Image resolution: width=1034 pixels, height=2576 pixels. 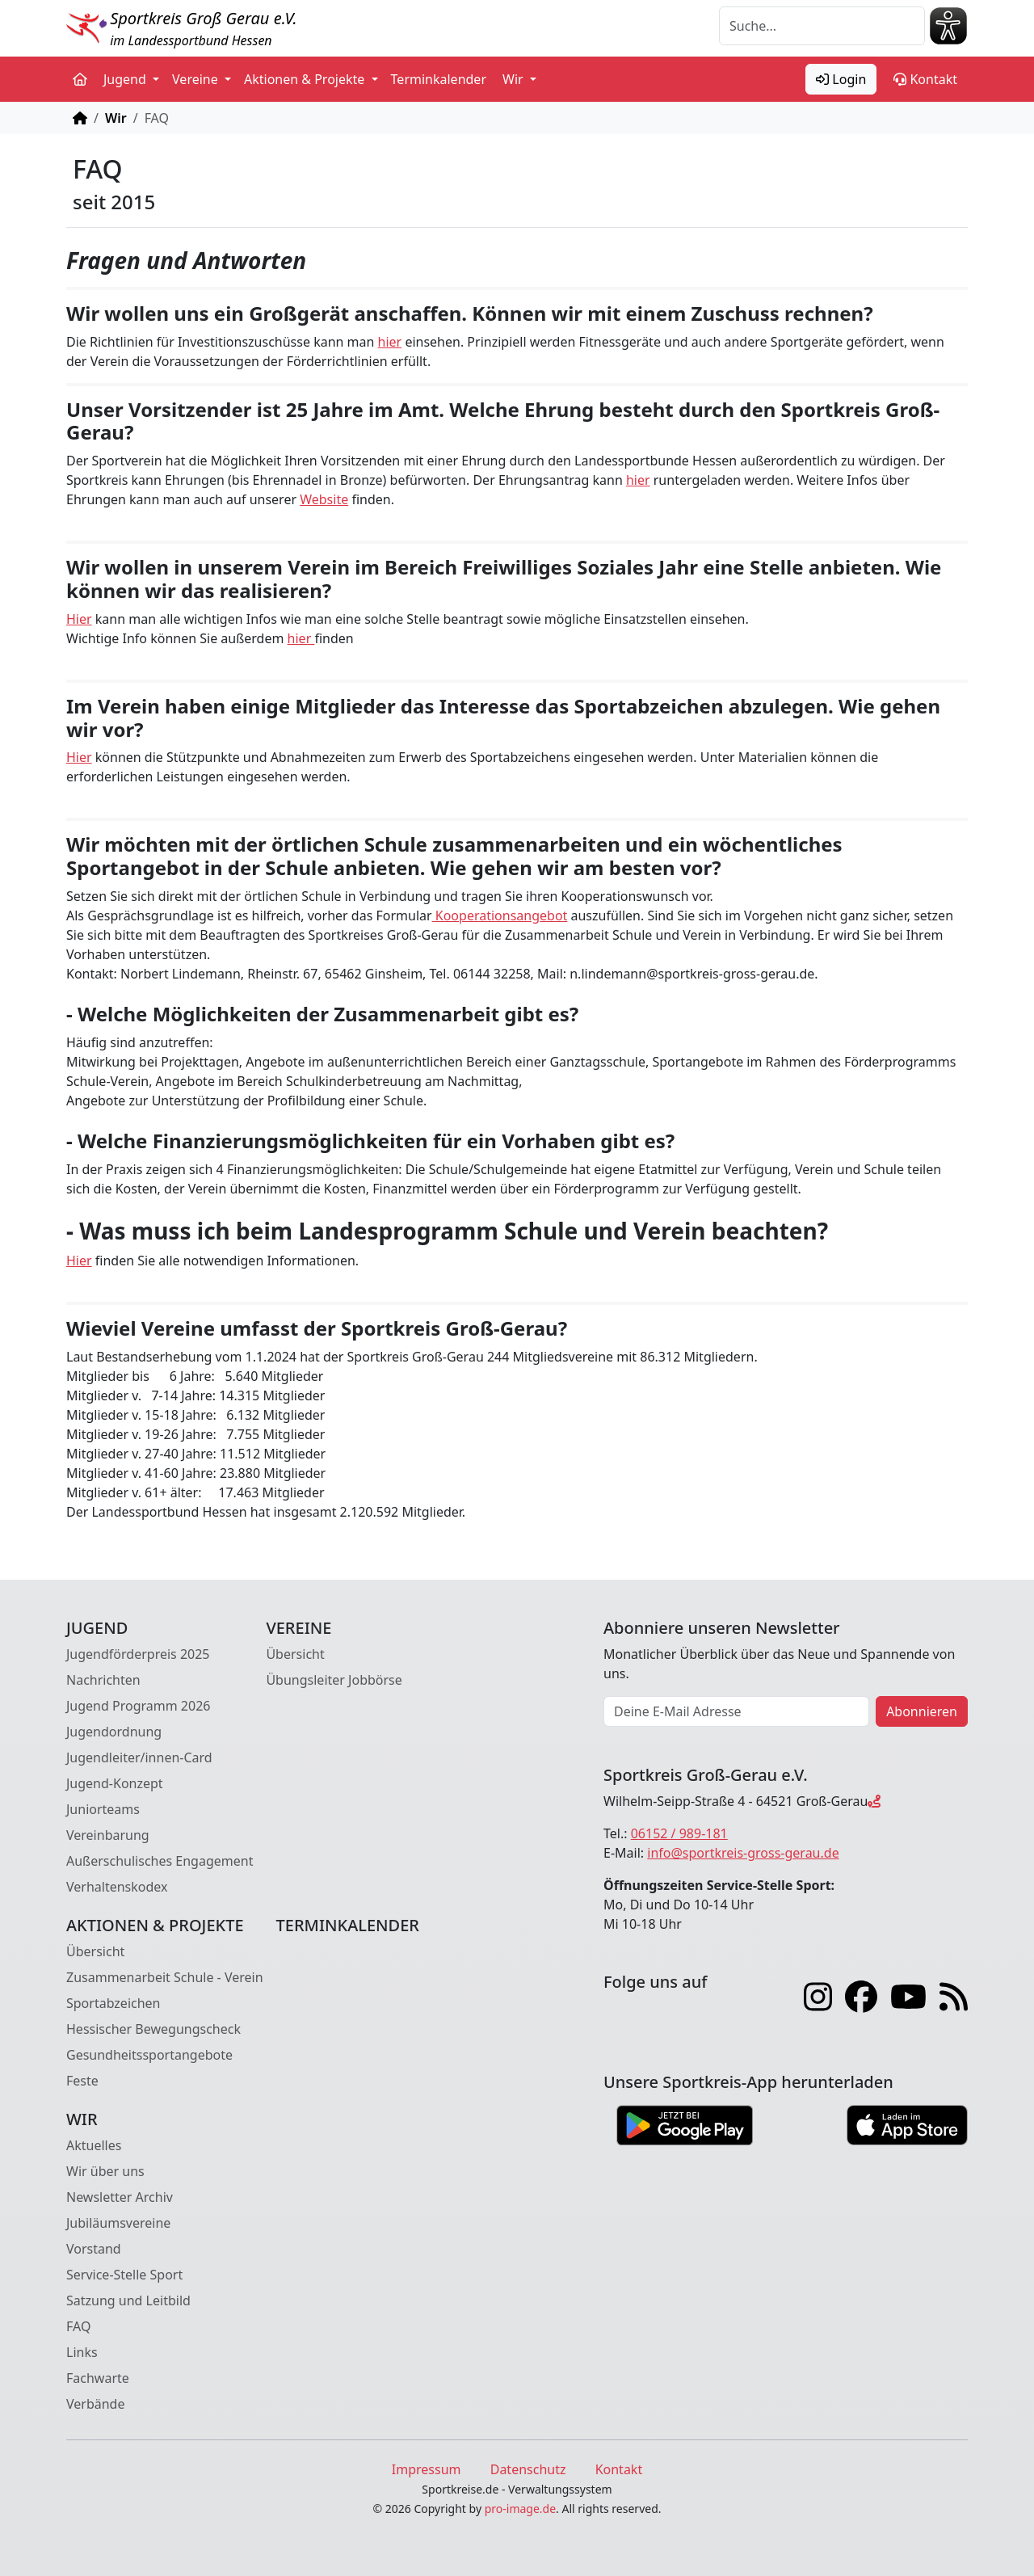 I want to click on info@sportkreis-gross-gerau.de, so click(x=743, y=1853).